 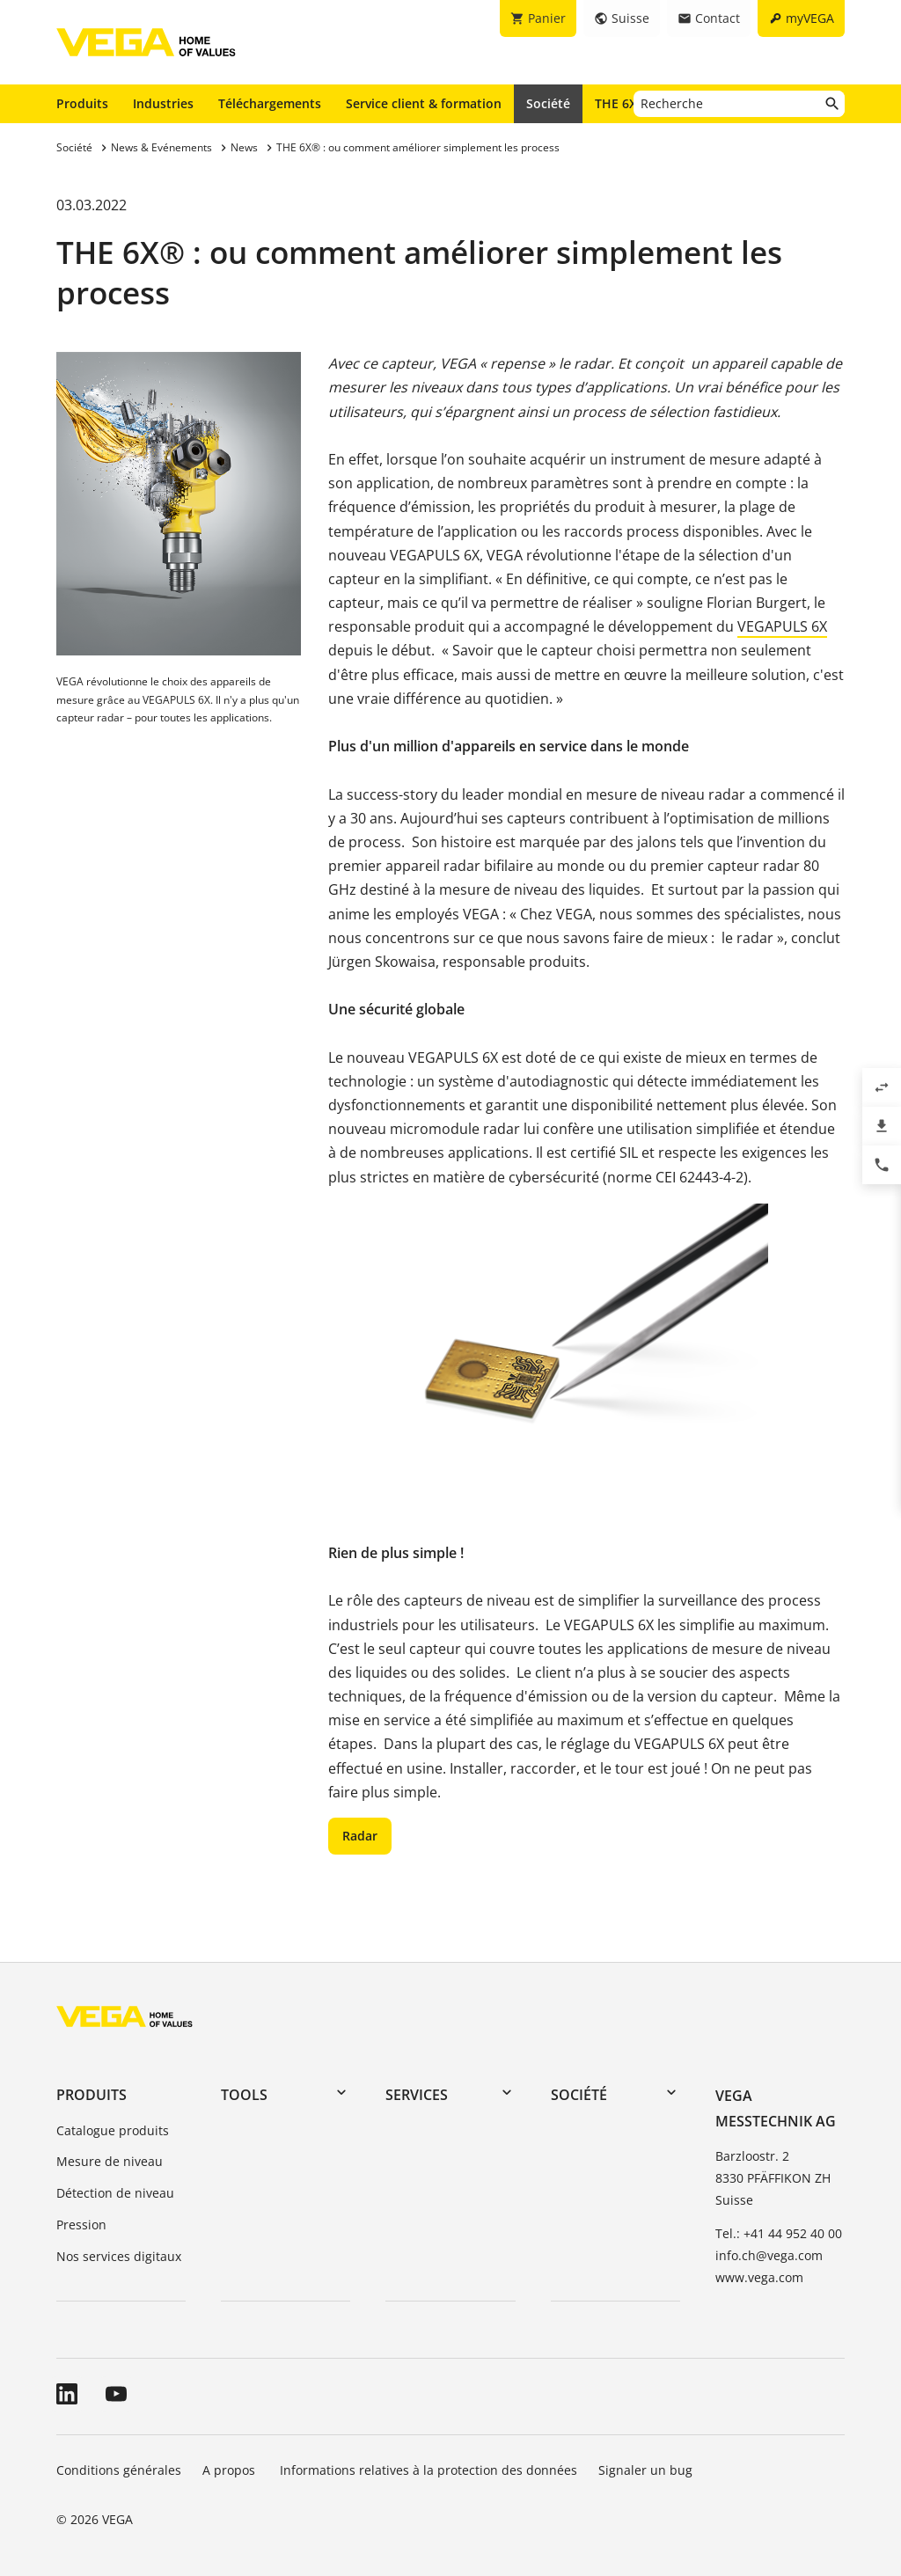 What do you see at coordinates (548, 103) in the screenshot?
I see `Société` at bounding box center [548, 103].